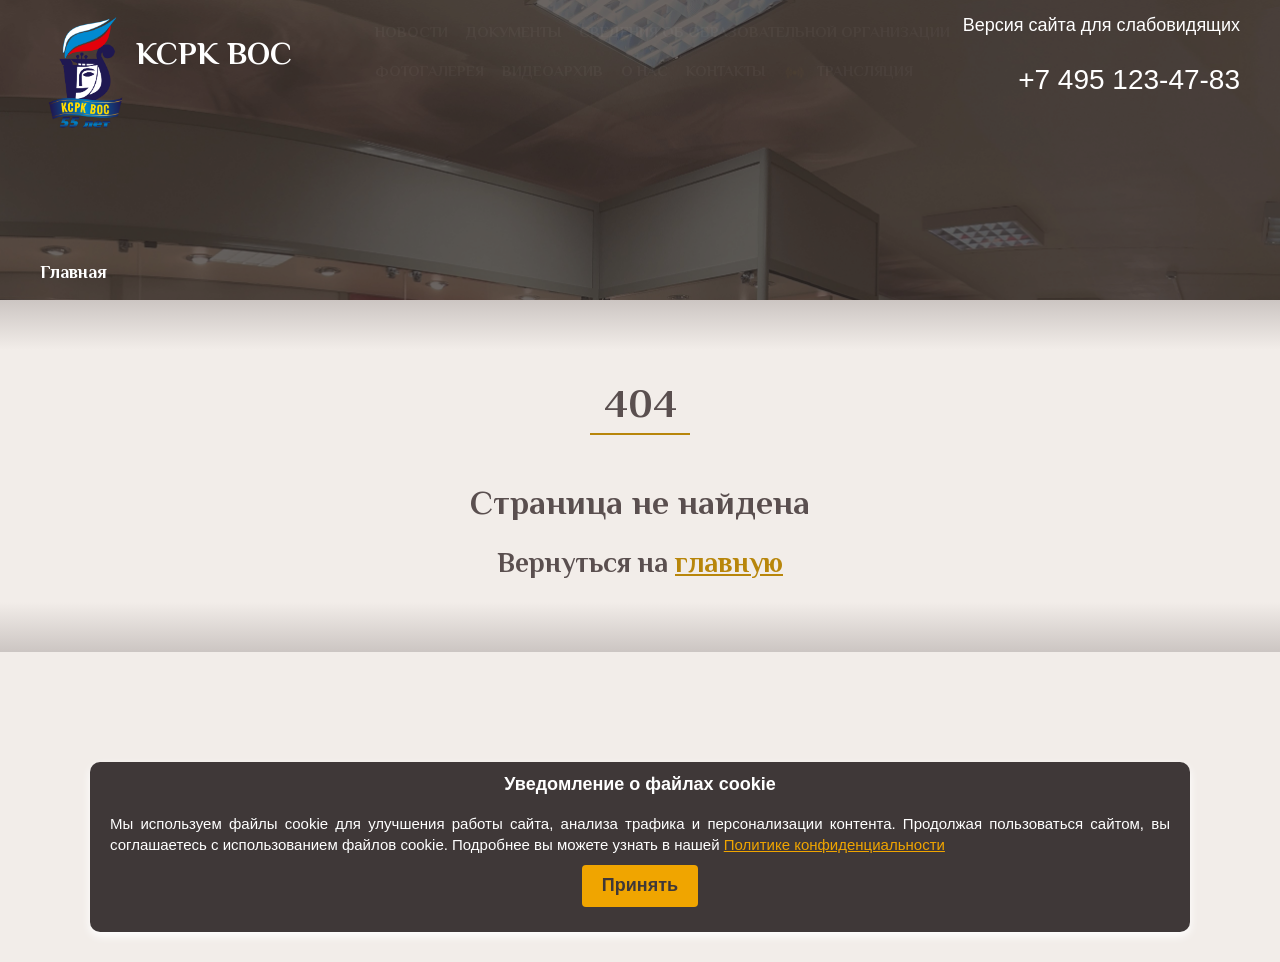  What do you see at coordinates (834, 844) in the screenshot?
I see `Политике конфиденциальности` at bounding box center [834, 844].